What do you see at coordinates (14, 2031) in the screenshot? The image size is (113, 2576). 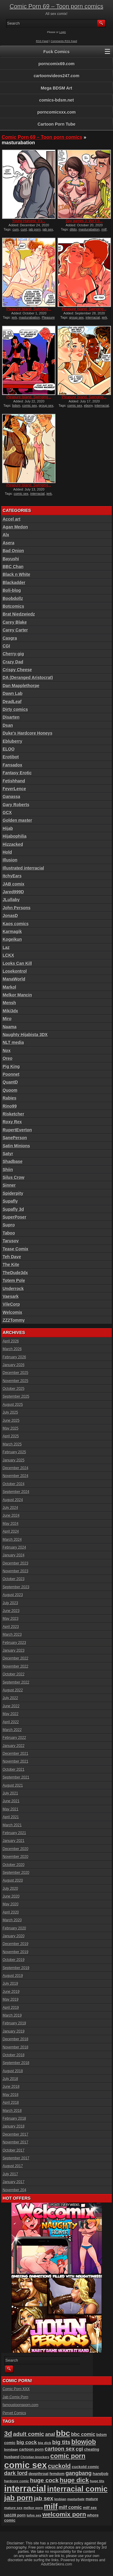 I see `January 2019` at bounding box center [14, 2031].